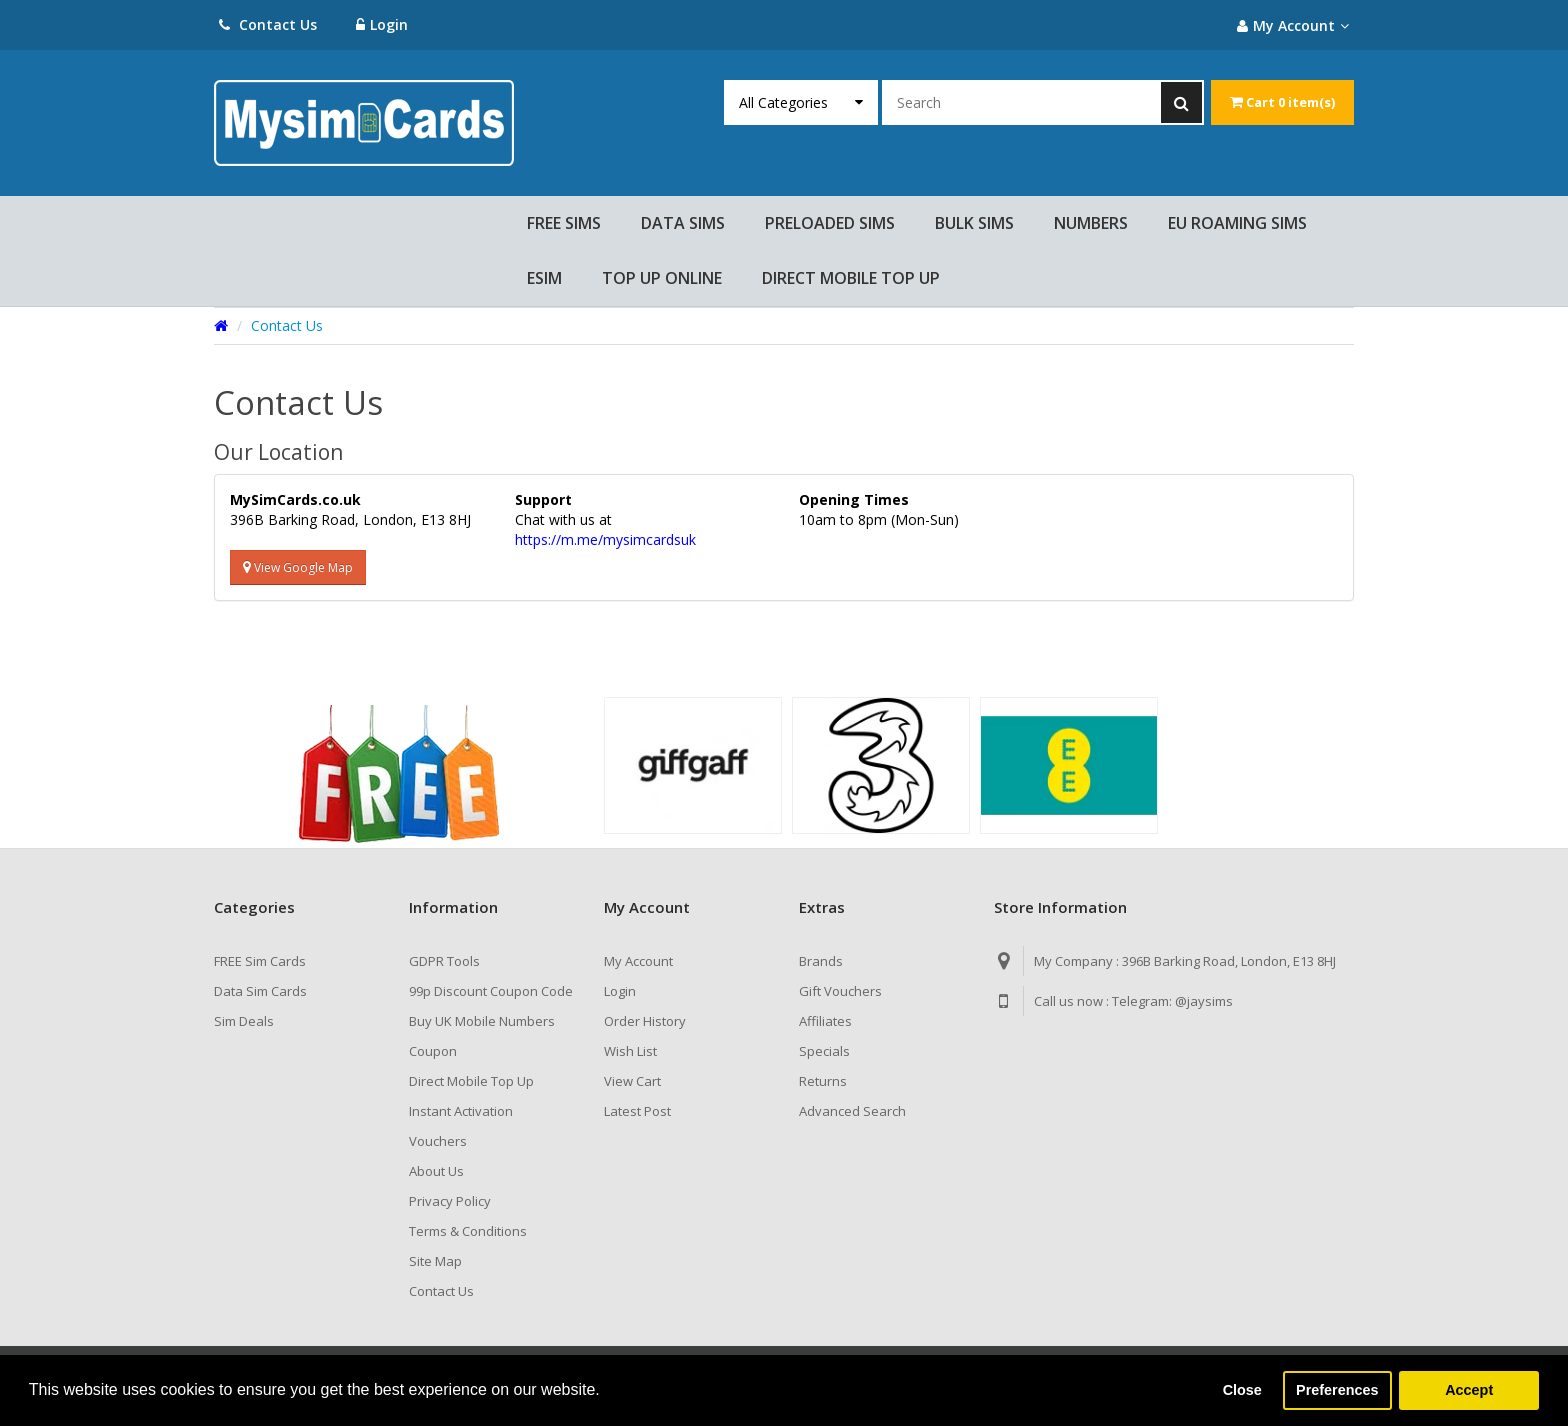  Describe the element at coordinates (645, 1021) in the screenshot. I see `Order History` at that location.